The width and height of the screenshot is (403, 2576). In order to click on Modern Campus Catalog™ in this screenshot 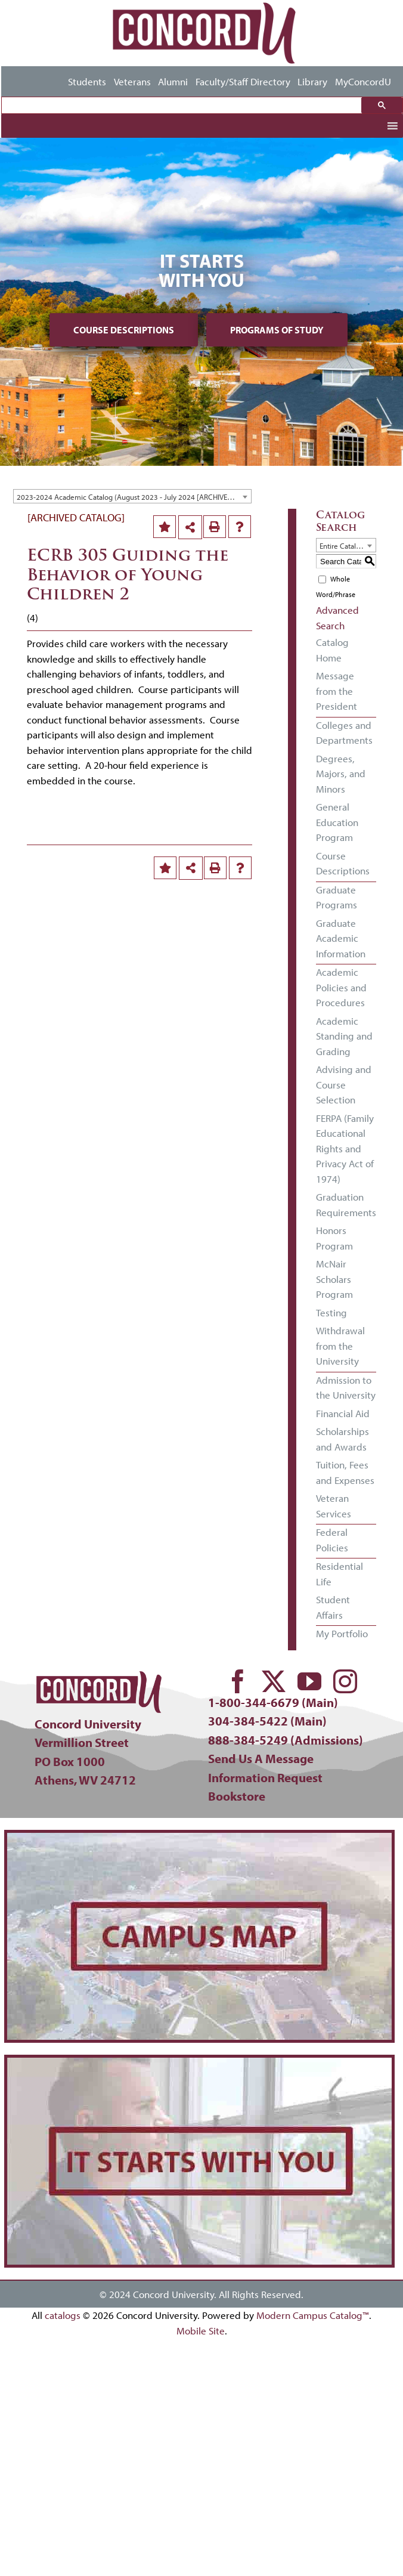, I will do `click(312, 2315)`.